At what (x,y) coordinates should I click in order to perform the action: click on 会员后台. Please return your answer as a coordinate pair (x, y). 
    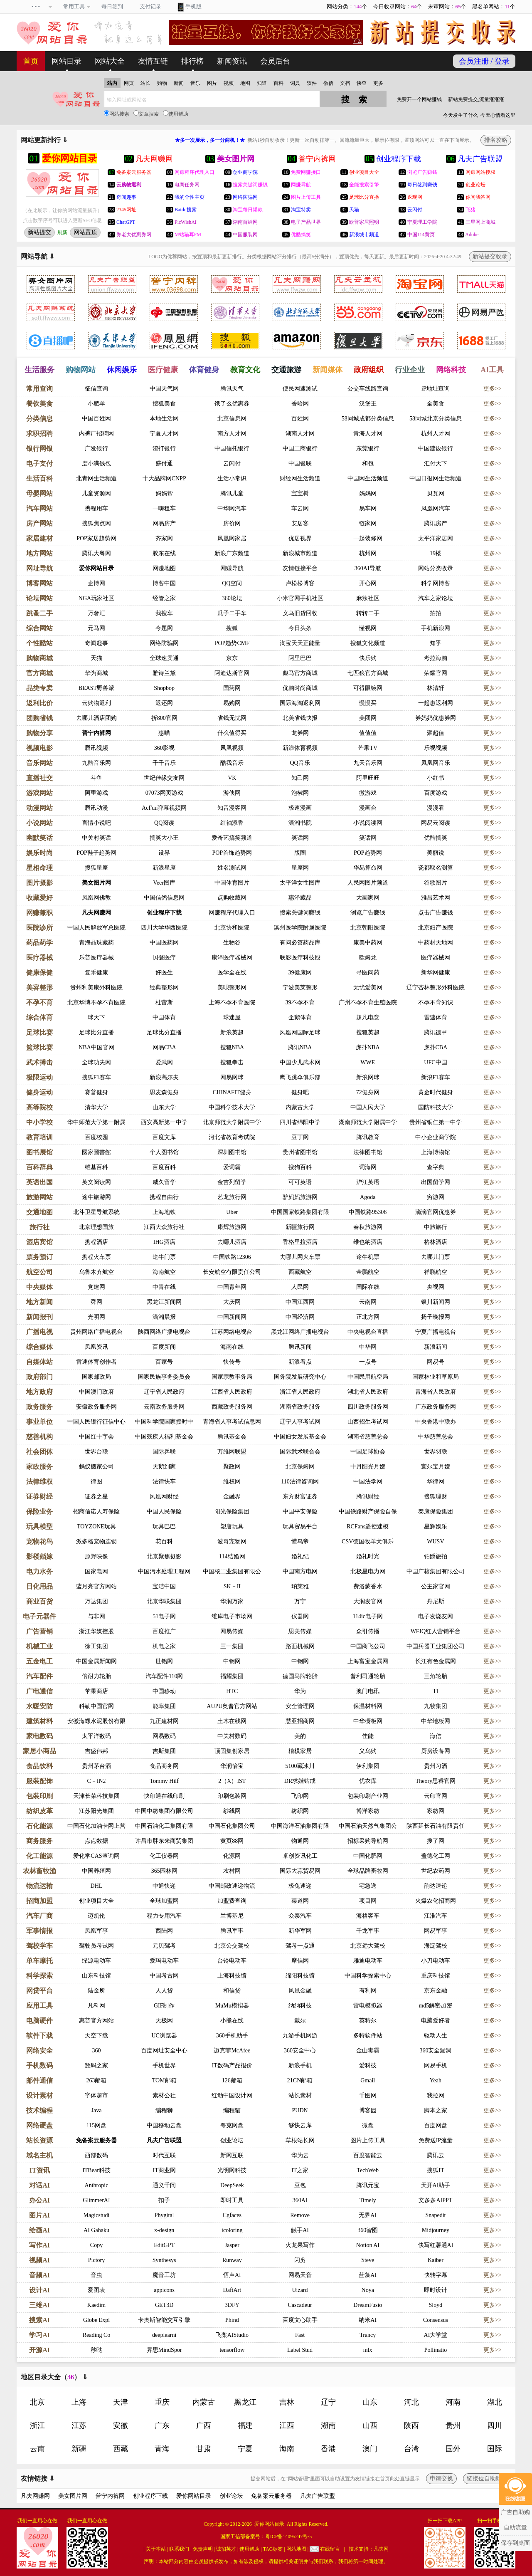
    Looking at the image, I should click on (275, 61).